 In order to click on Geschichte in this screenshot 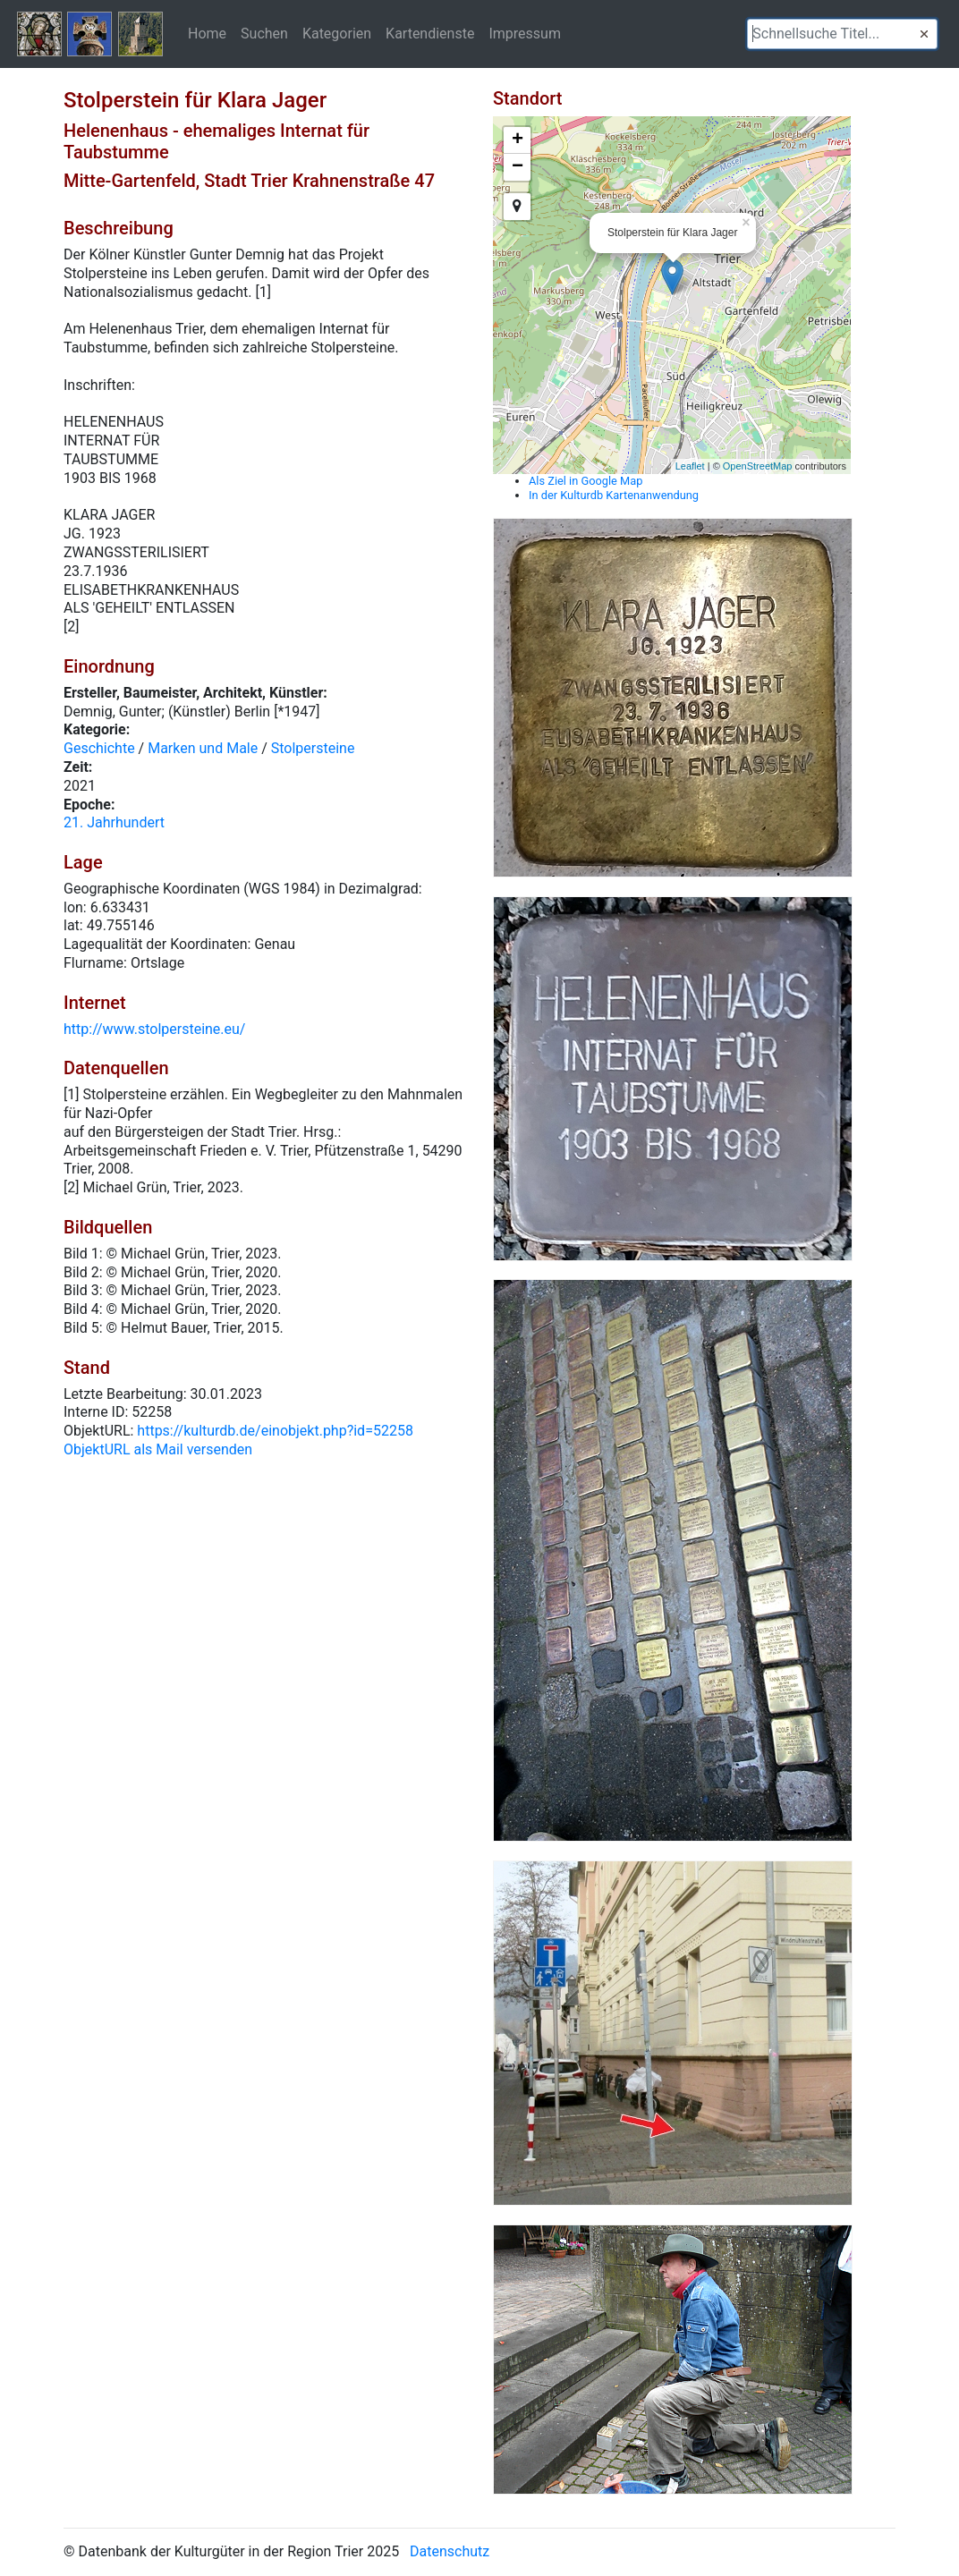, I will do `click(99, 748)`.